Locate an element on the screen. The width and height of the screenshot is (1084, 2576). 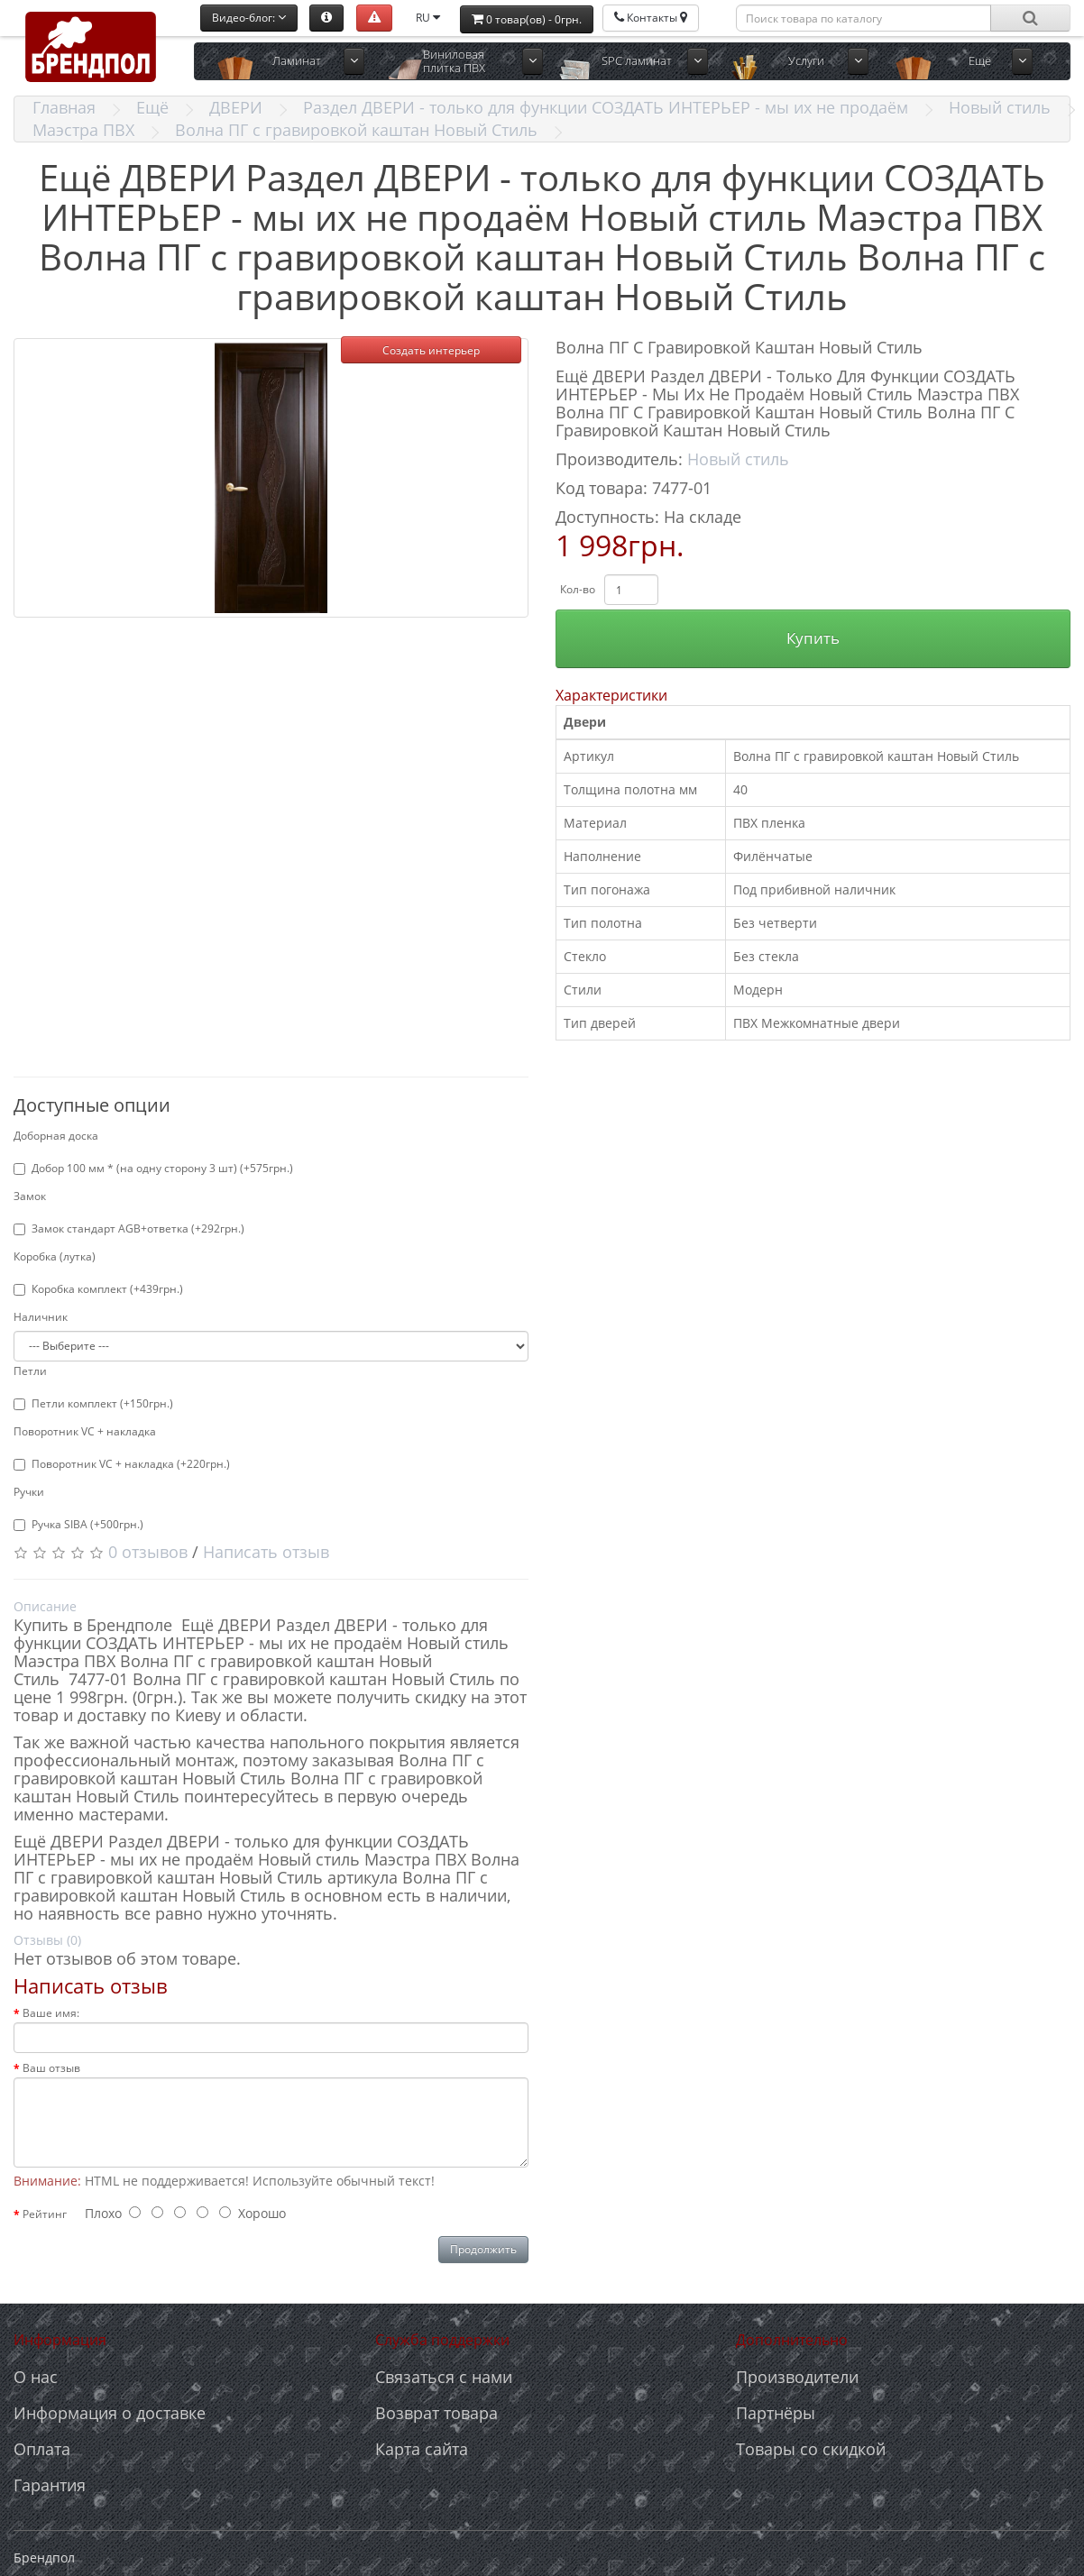
Ручки is located at coordinates (29, 1491).